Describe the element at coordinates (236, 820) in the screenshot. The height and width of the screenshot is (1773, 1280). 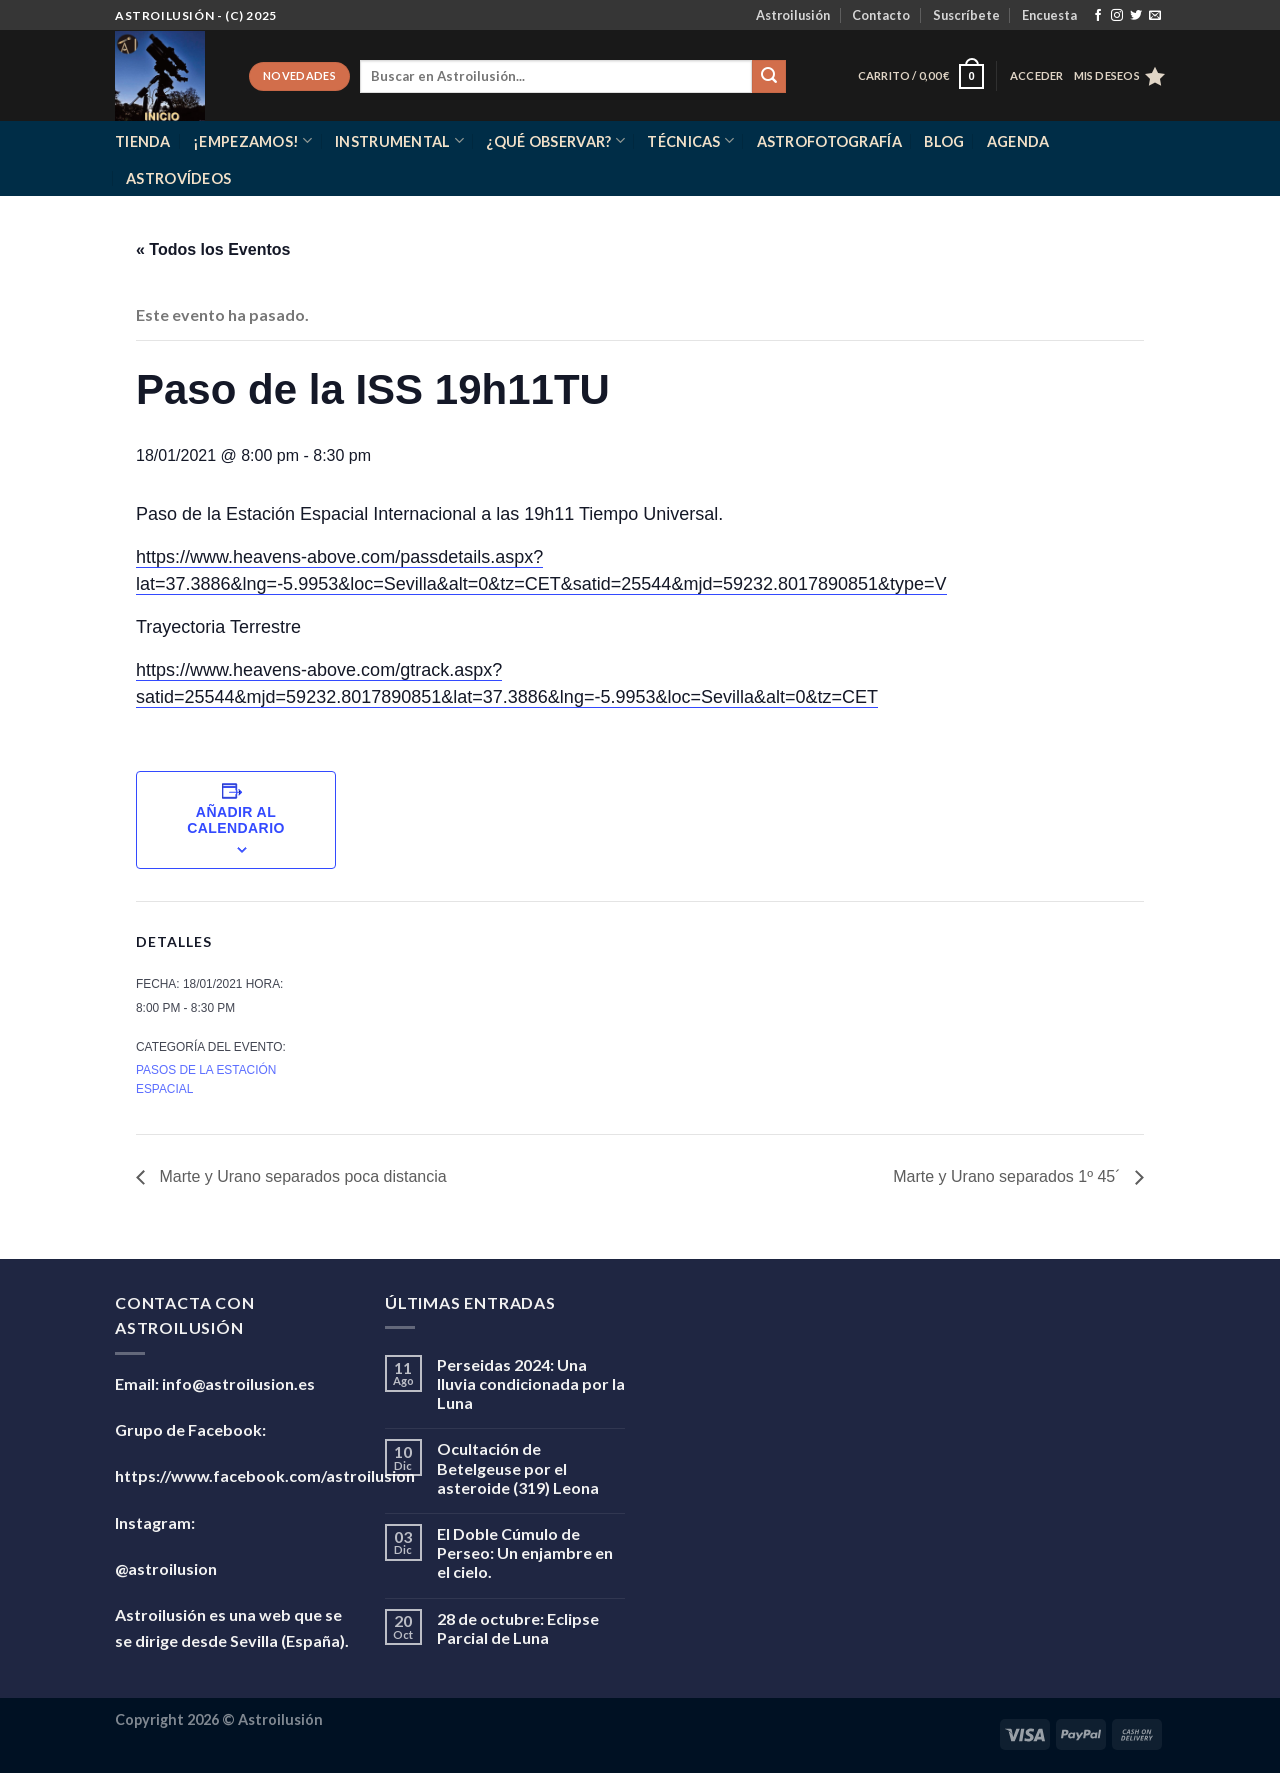
I see `Añadir al calendario` at that location.